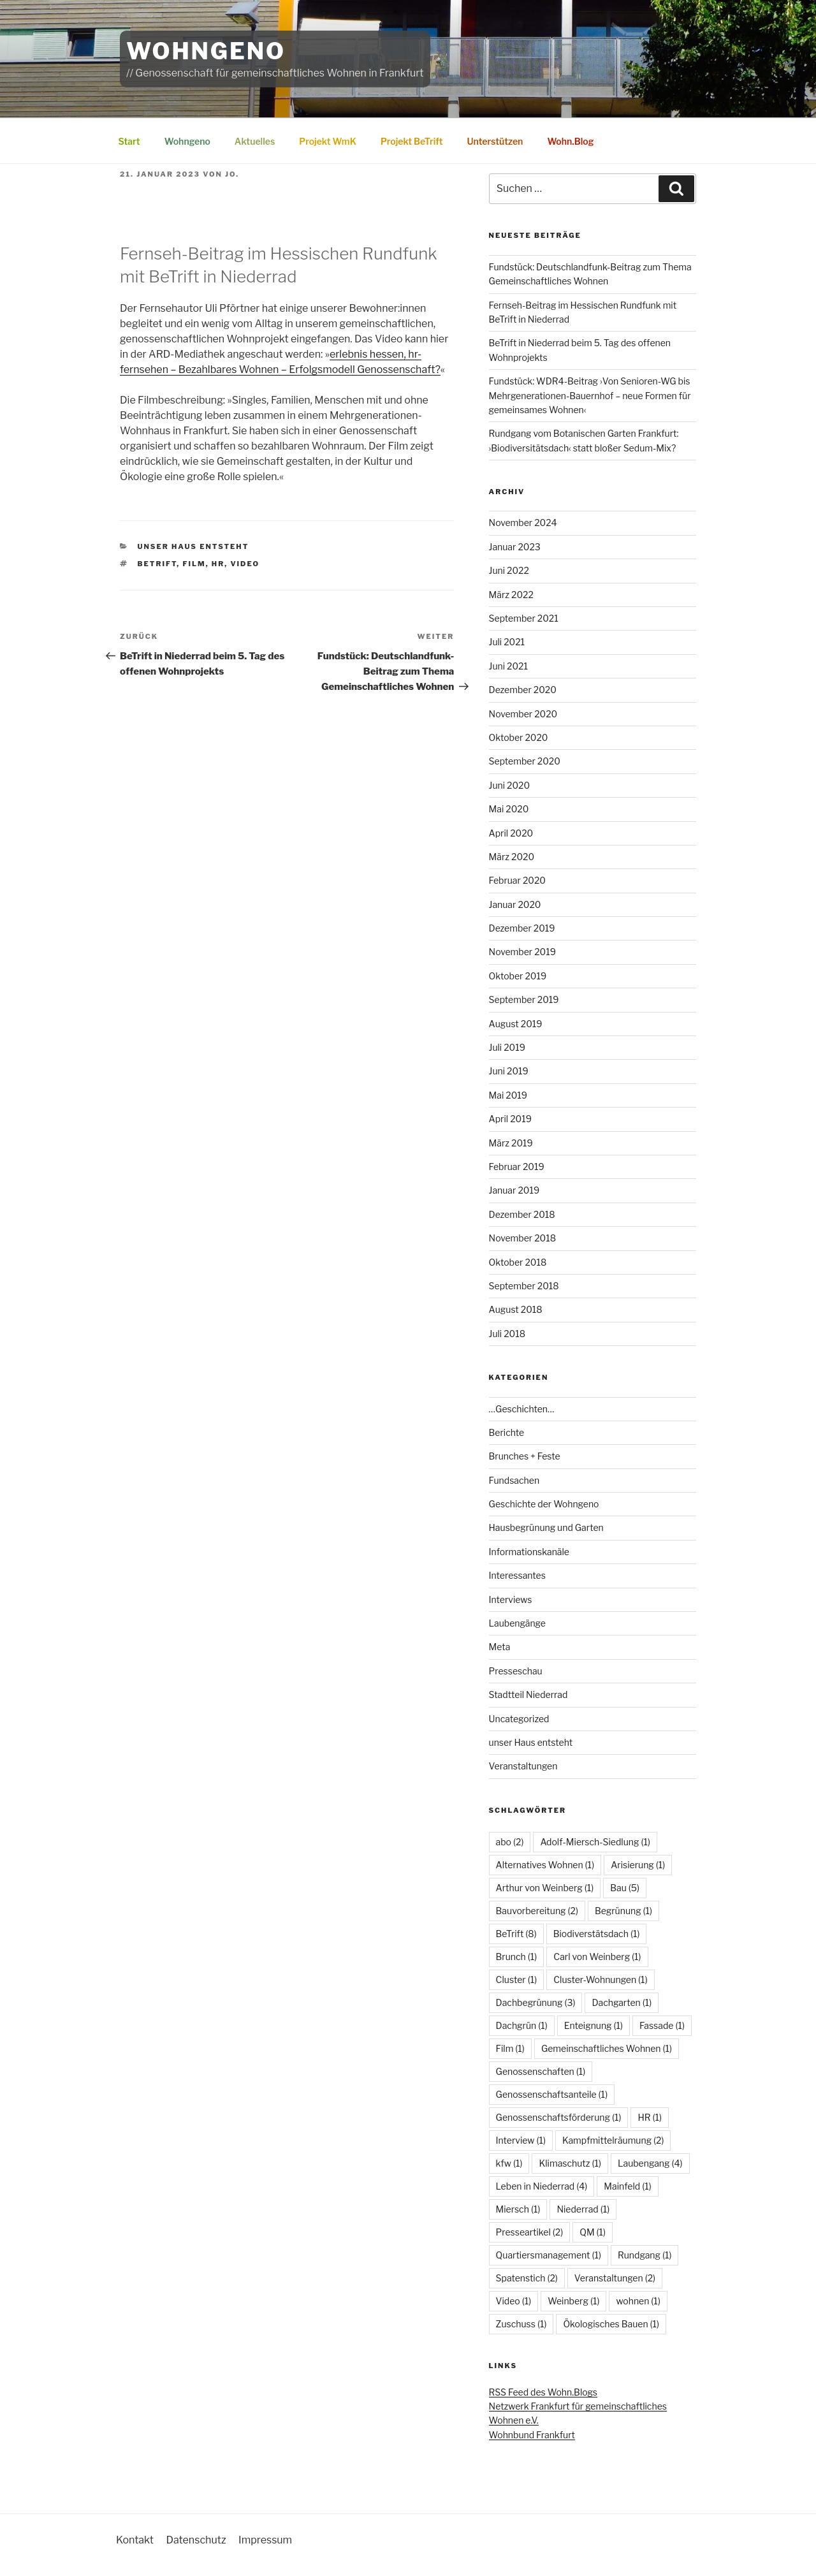  What do you see at coordinates (595, 1841) in the screenshot?
I see `Adolf-Miersch-Siedlung [Adolf-Miersch-Siedlung (1 Eintrag)]` at bounding box center [595, 1841].